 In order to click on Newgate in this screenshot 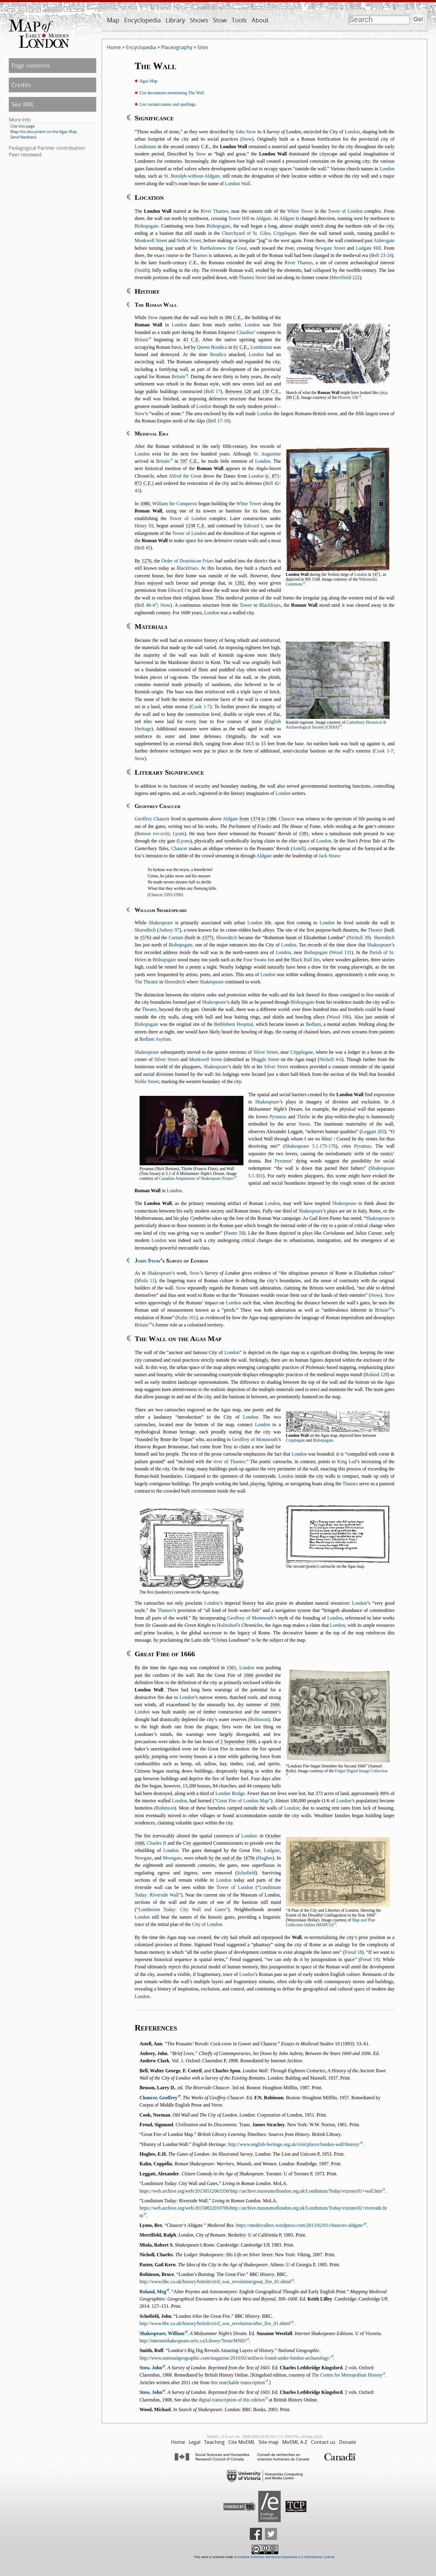, I will do `click(143, 1857)`.